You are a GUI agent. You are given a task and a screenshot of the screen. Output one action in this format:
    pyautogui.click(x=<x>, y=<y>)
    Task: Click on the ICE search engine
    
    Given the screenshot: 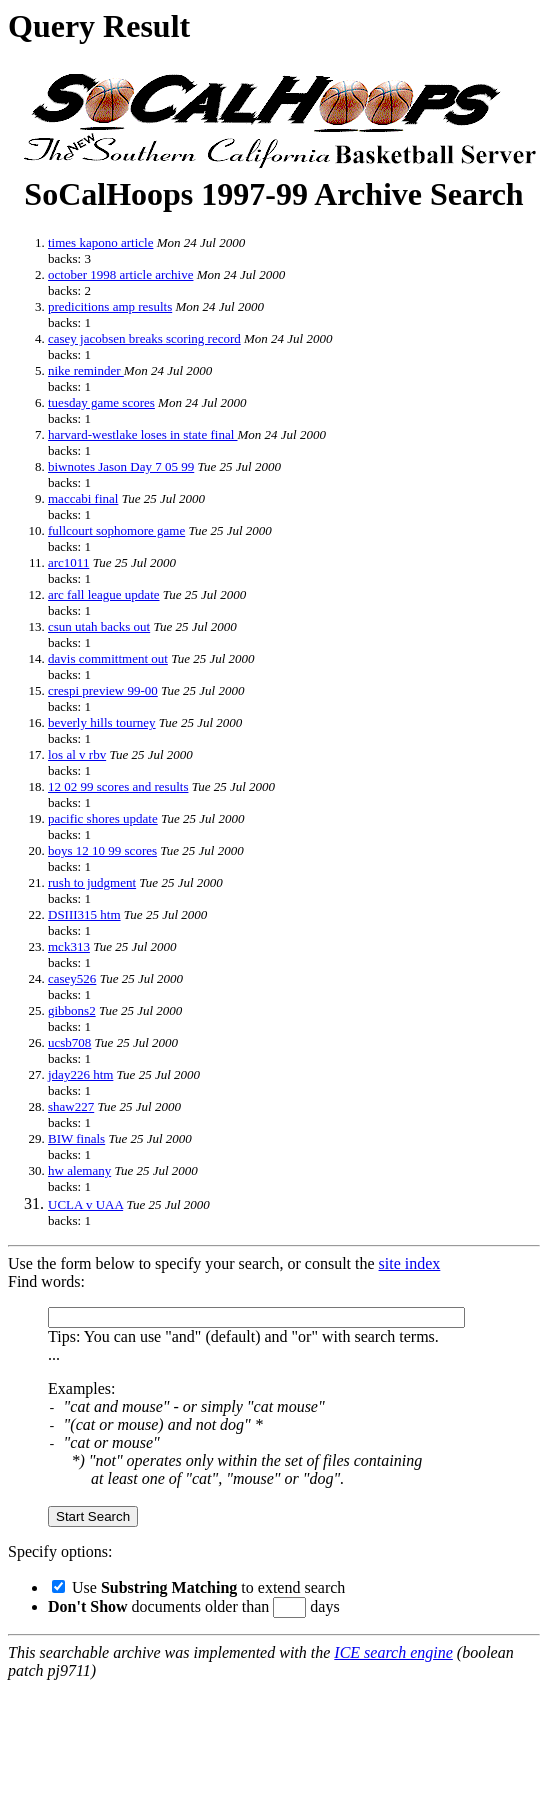 What is the action you would take?
    pyautogui.click(x=393, y=1652)
    